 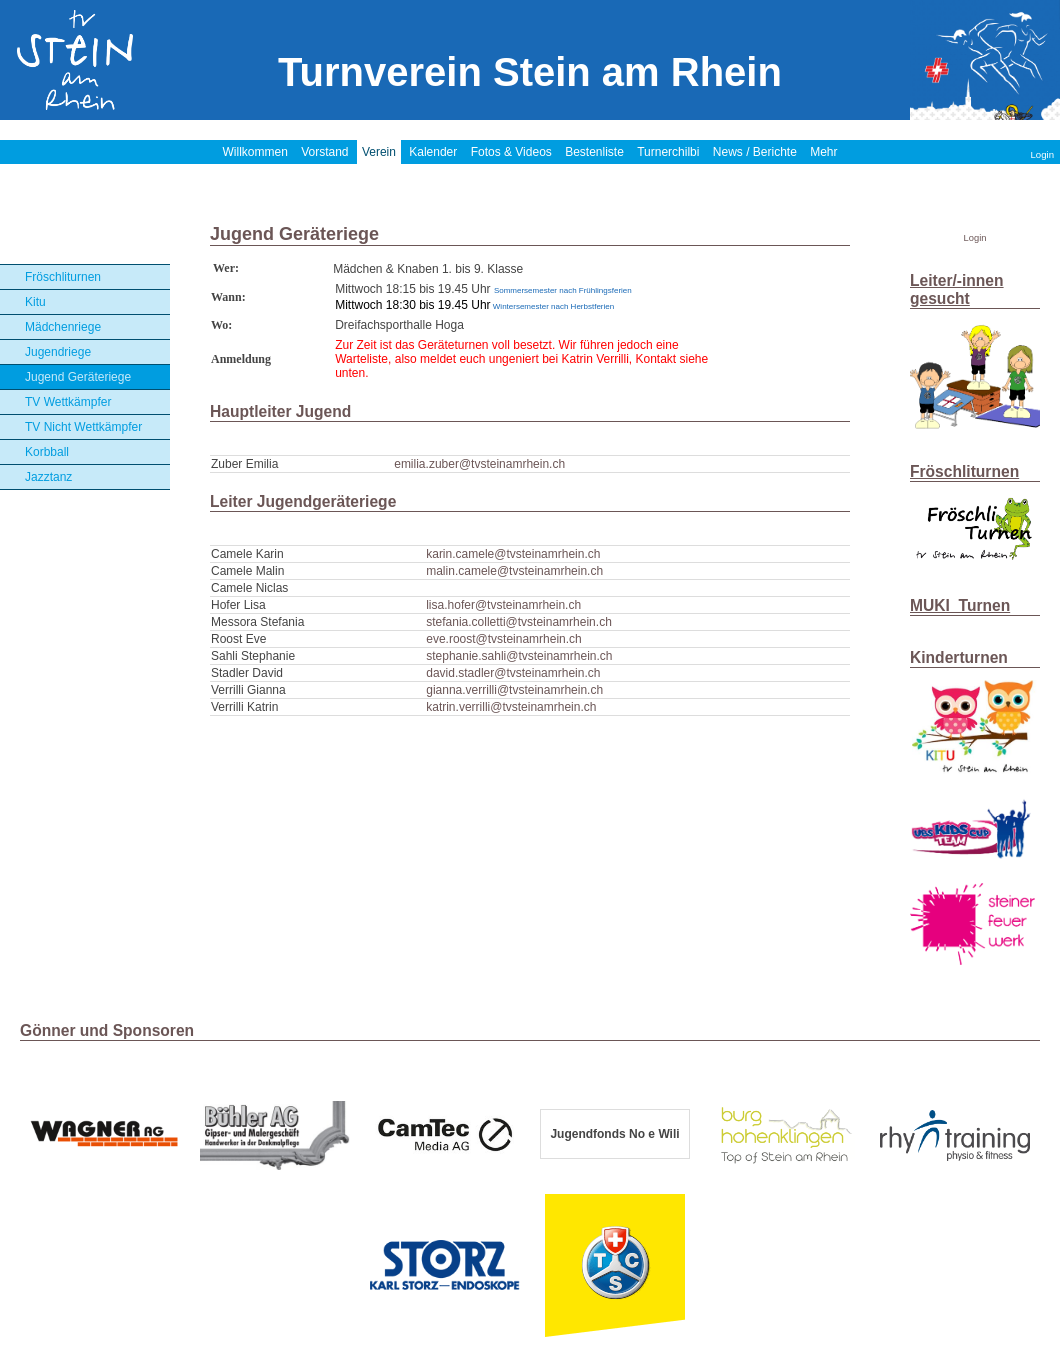 I want to click on TV Wettkämpfer, so click(x=68, y=402).